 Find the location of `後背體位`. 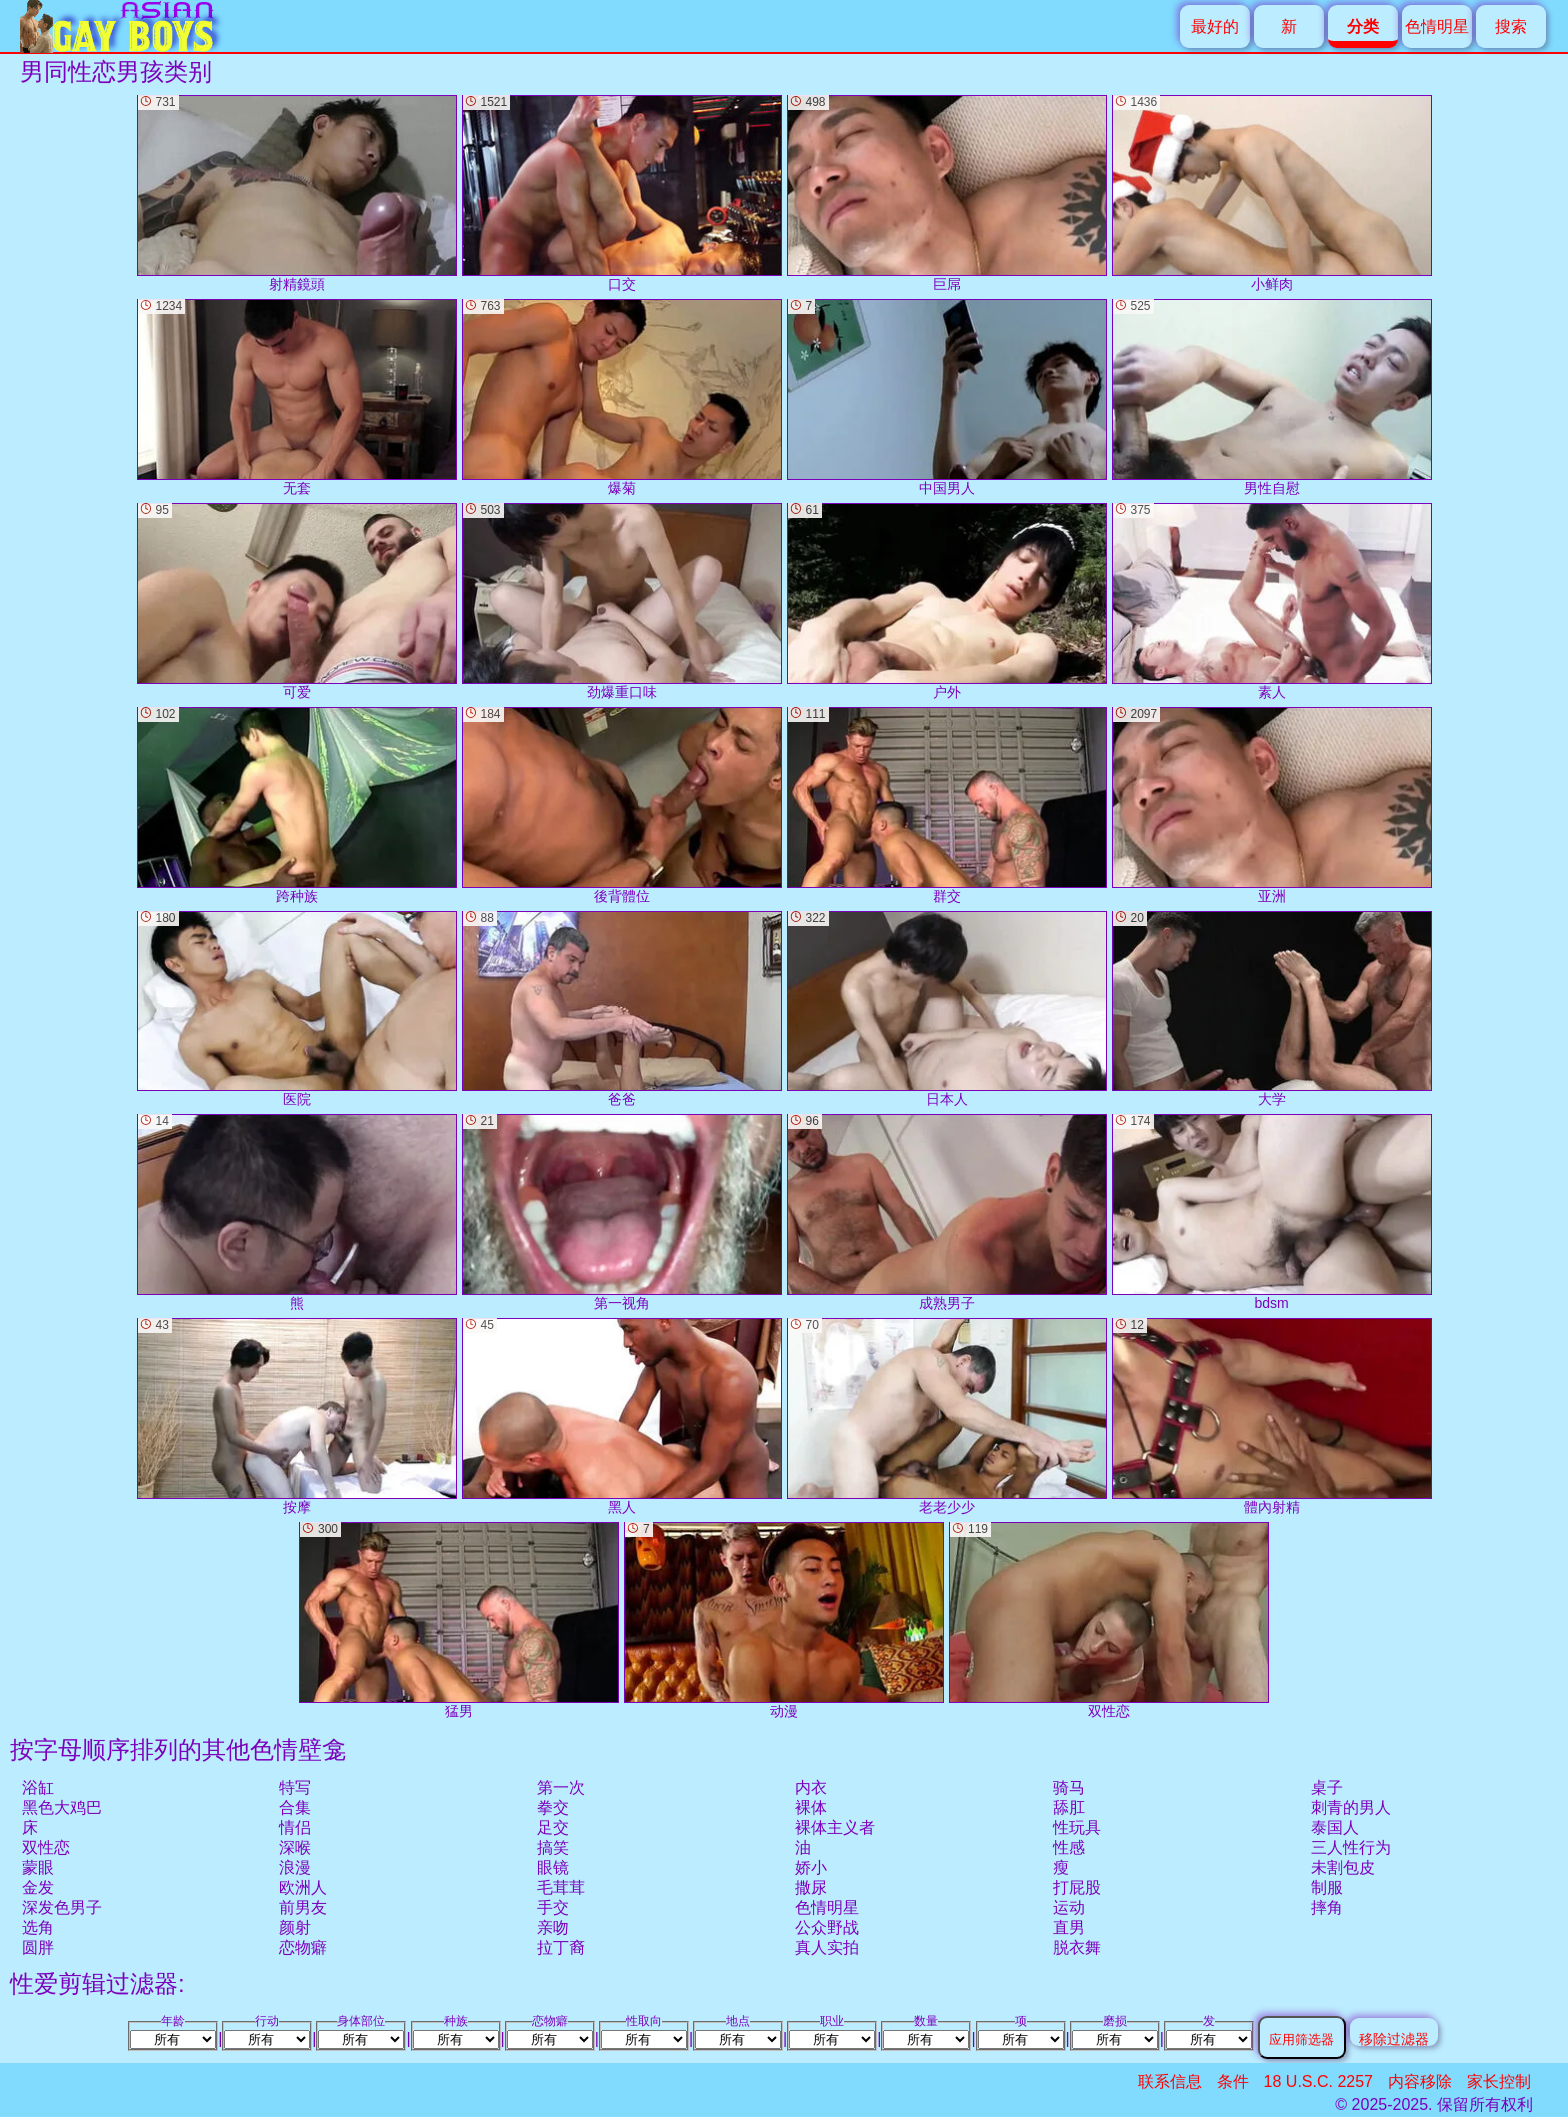

後背體位 is located at coordinates (622, 805).